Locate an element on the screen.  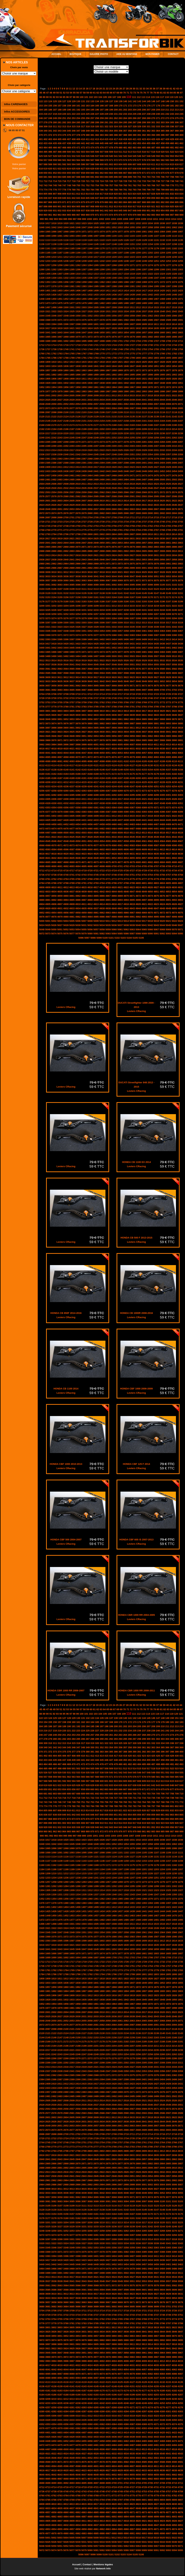
4659 is located at coordinates (156, 858).